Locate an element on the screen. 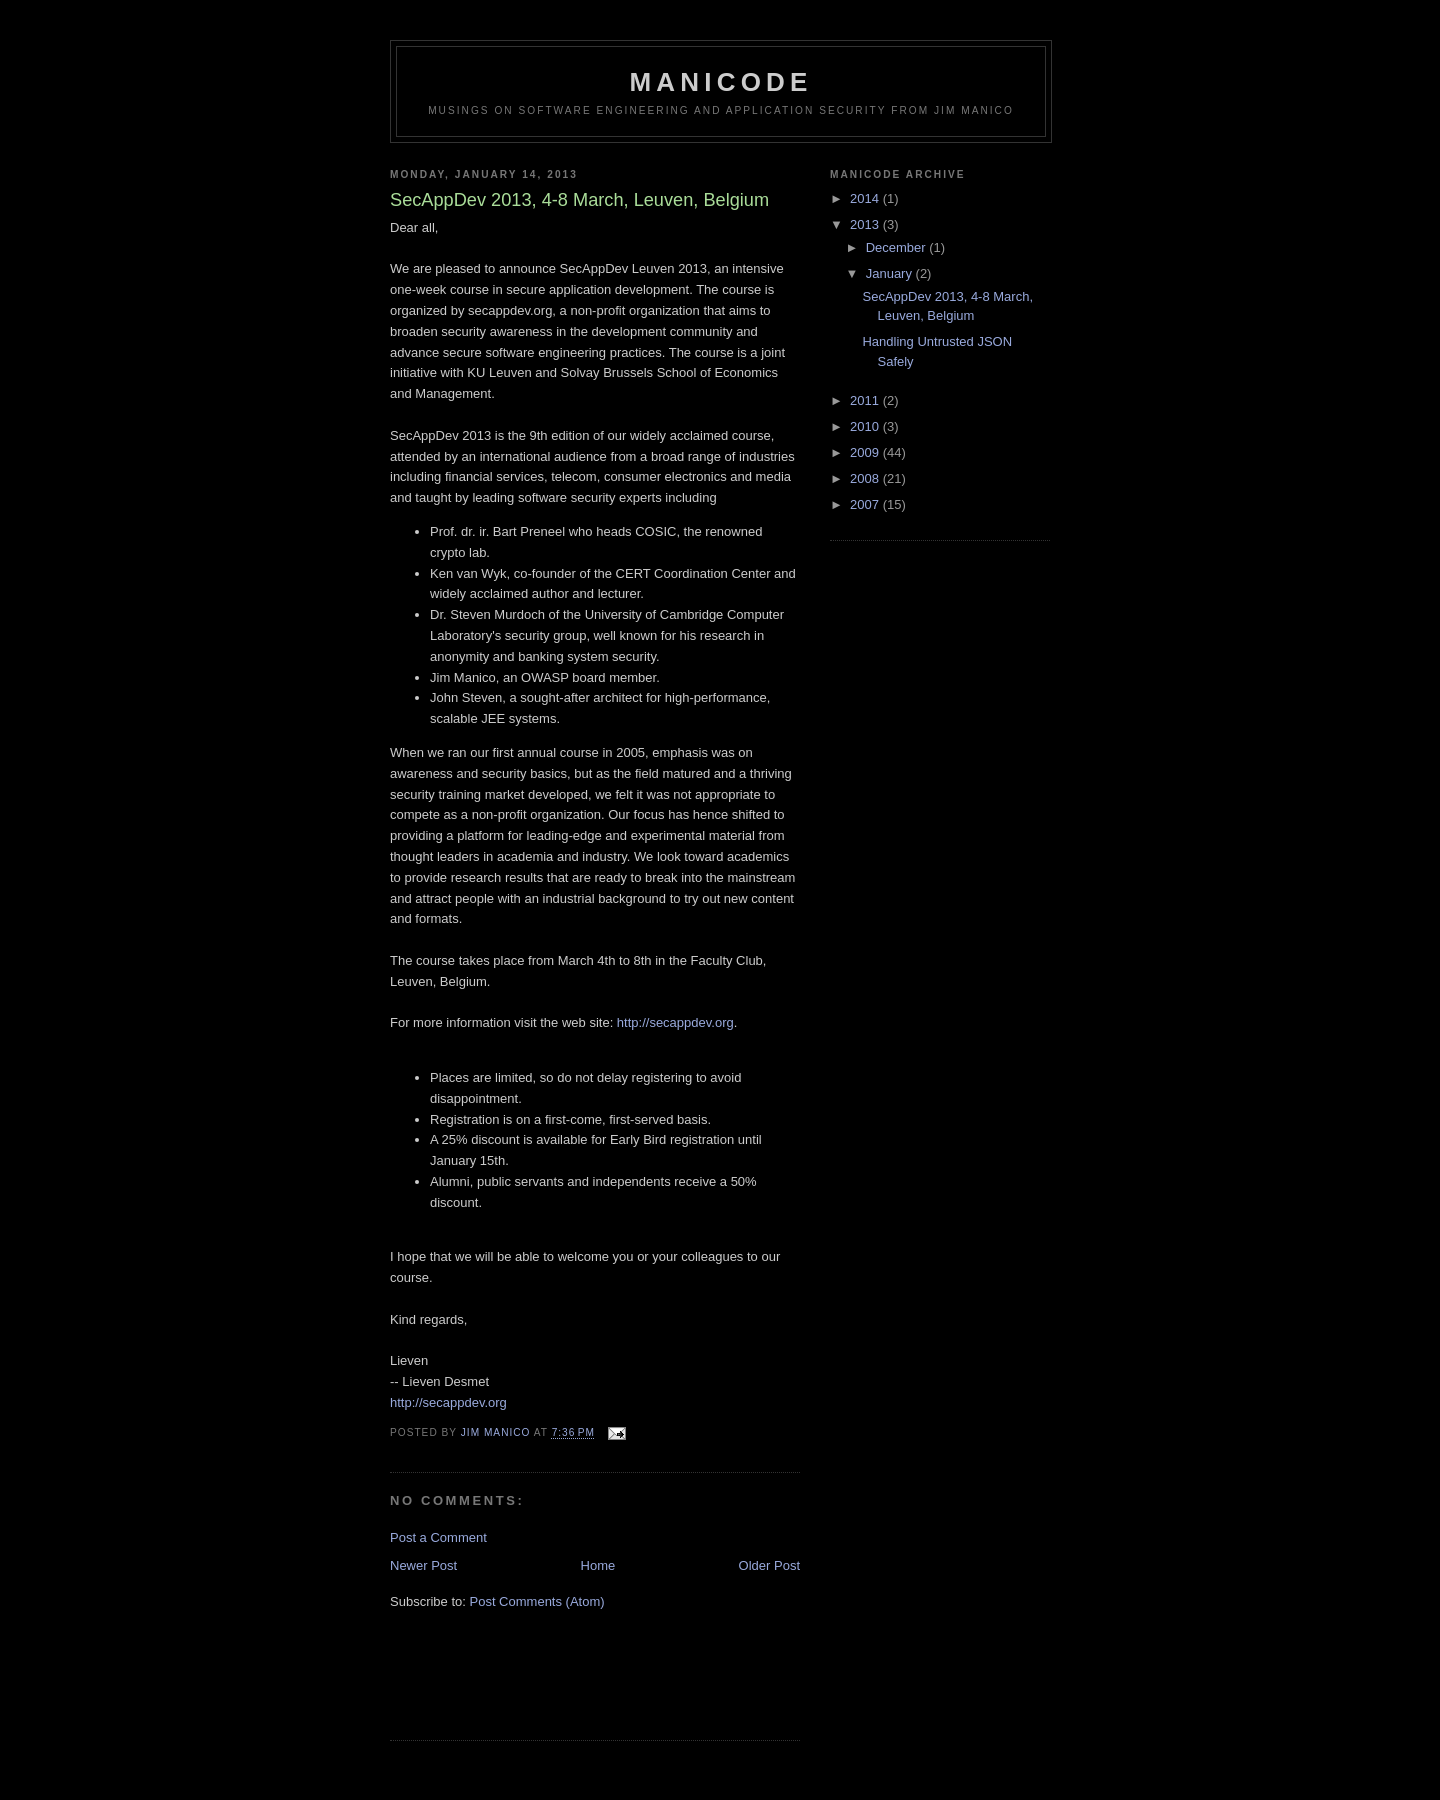 The height and width of the screenshot is (1800, 1440). 2009 is located at coordinates (866, 452).